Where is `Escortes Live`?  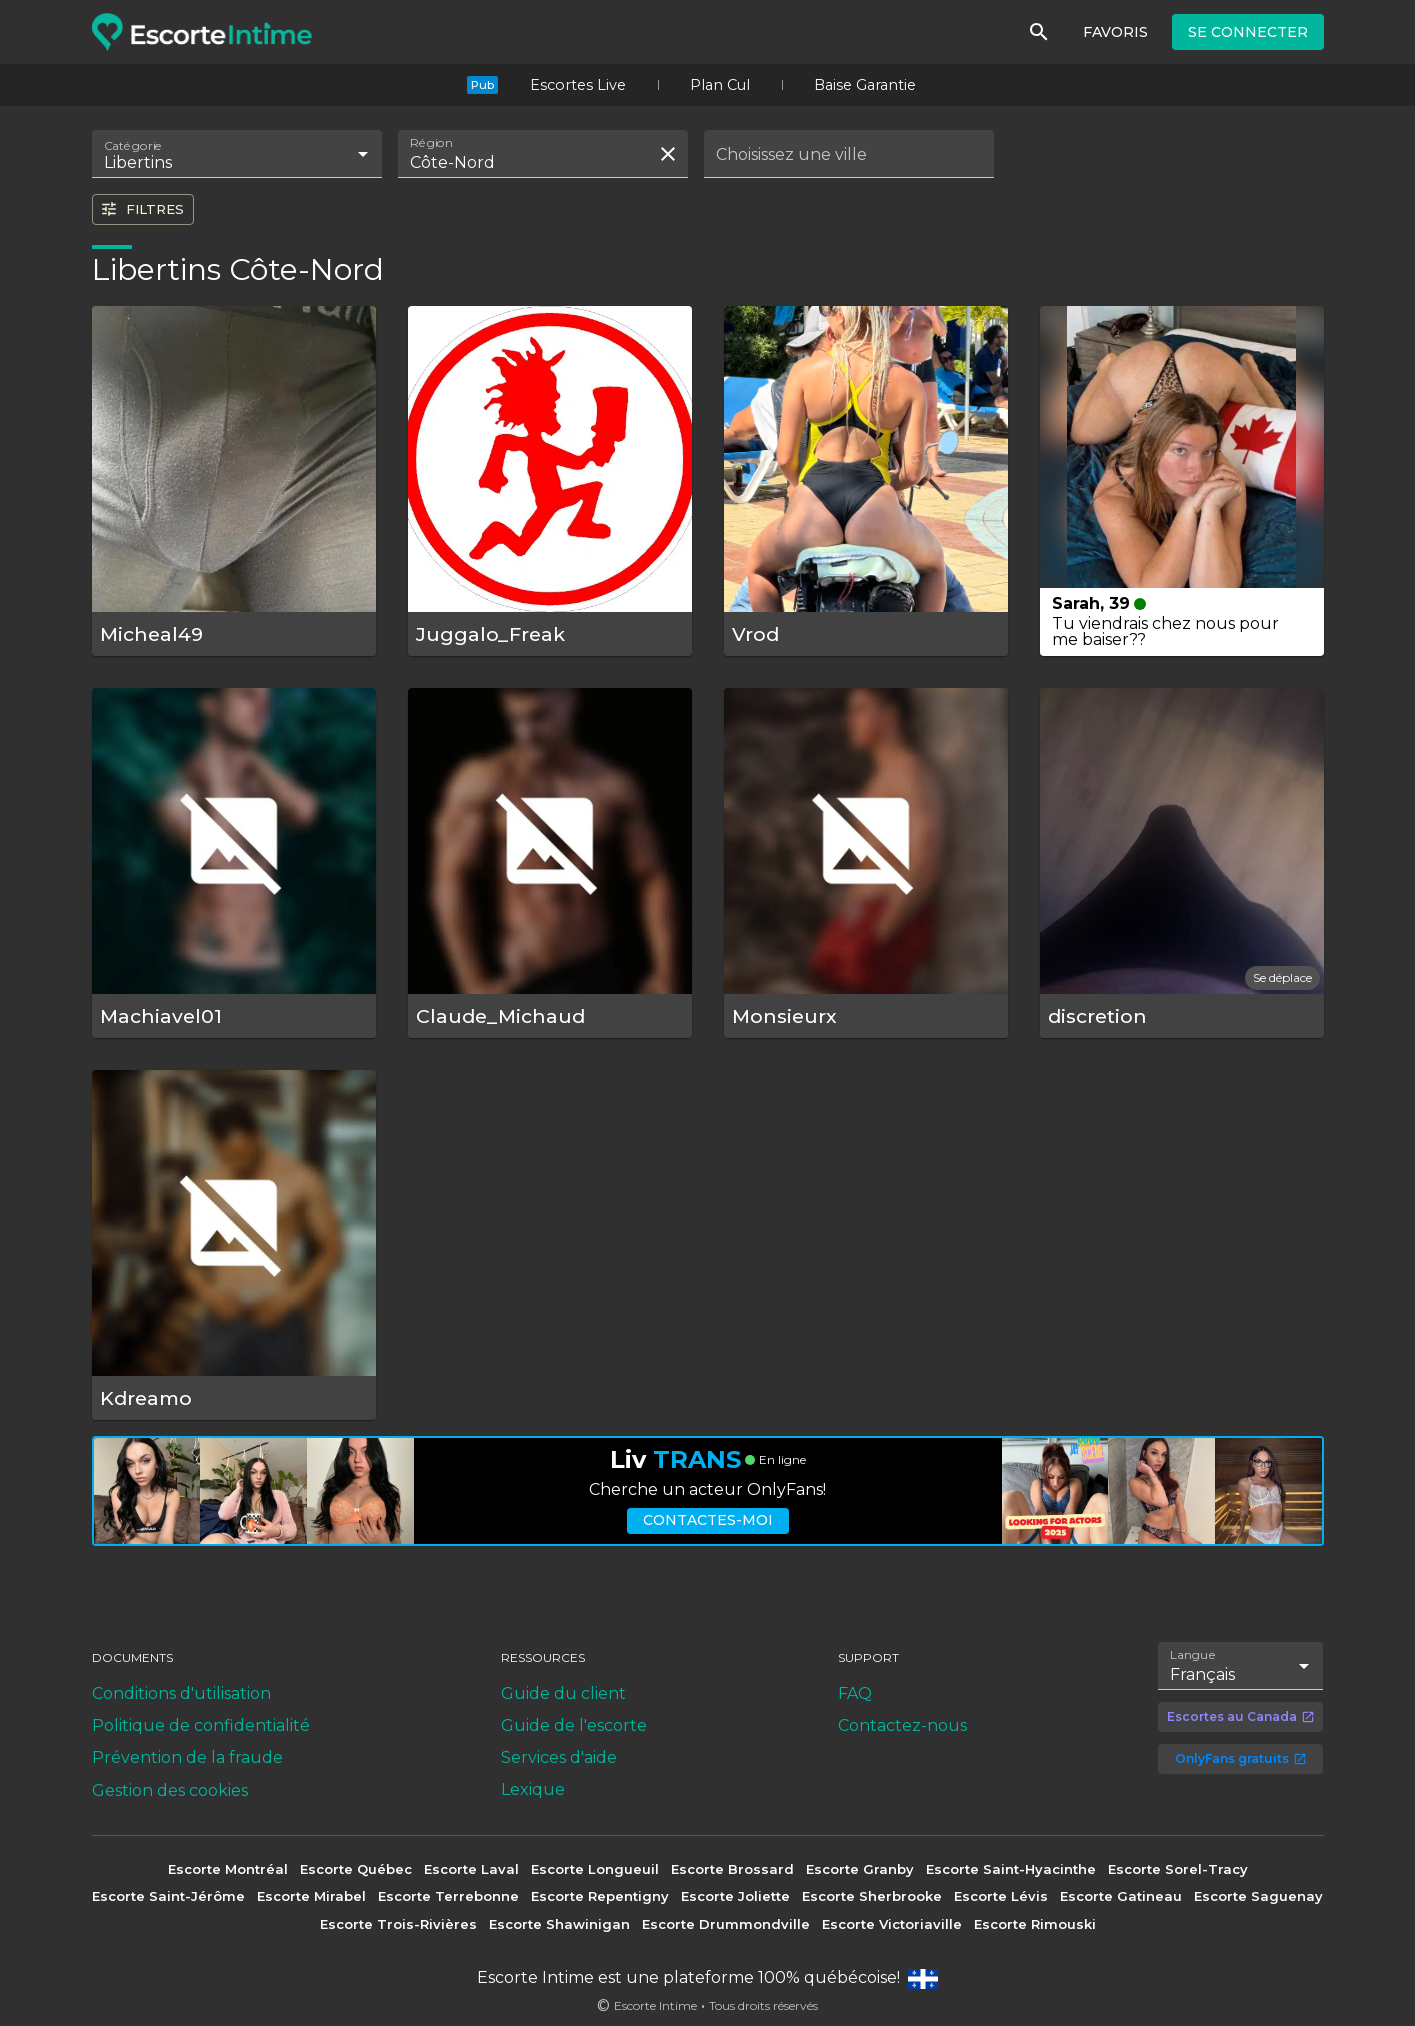 Escortes Live is located at coordinates (578, 85).